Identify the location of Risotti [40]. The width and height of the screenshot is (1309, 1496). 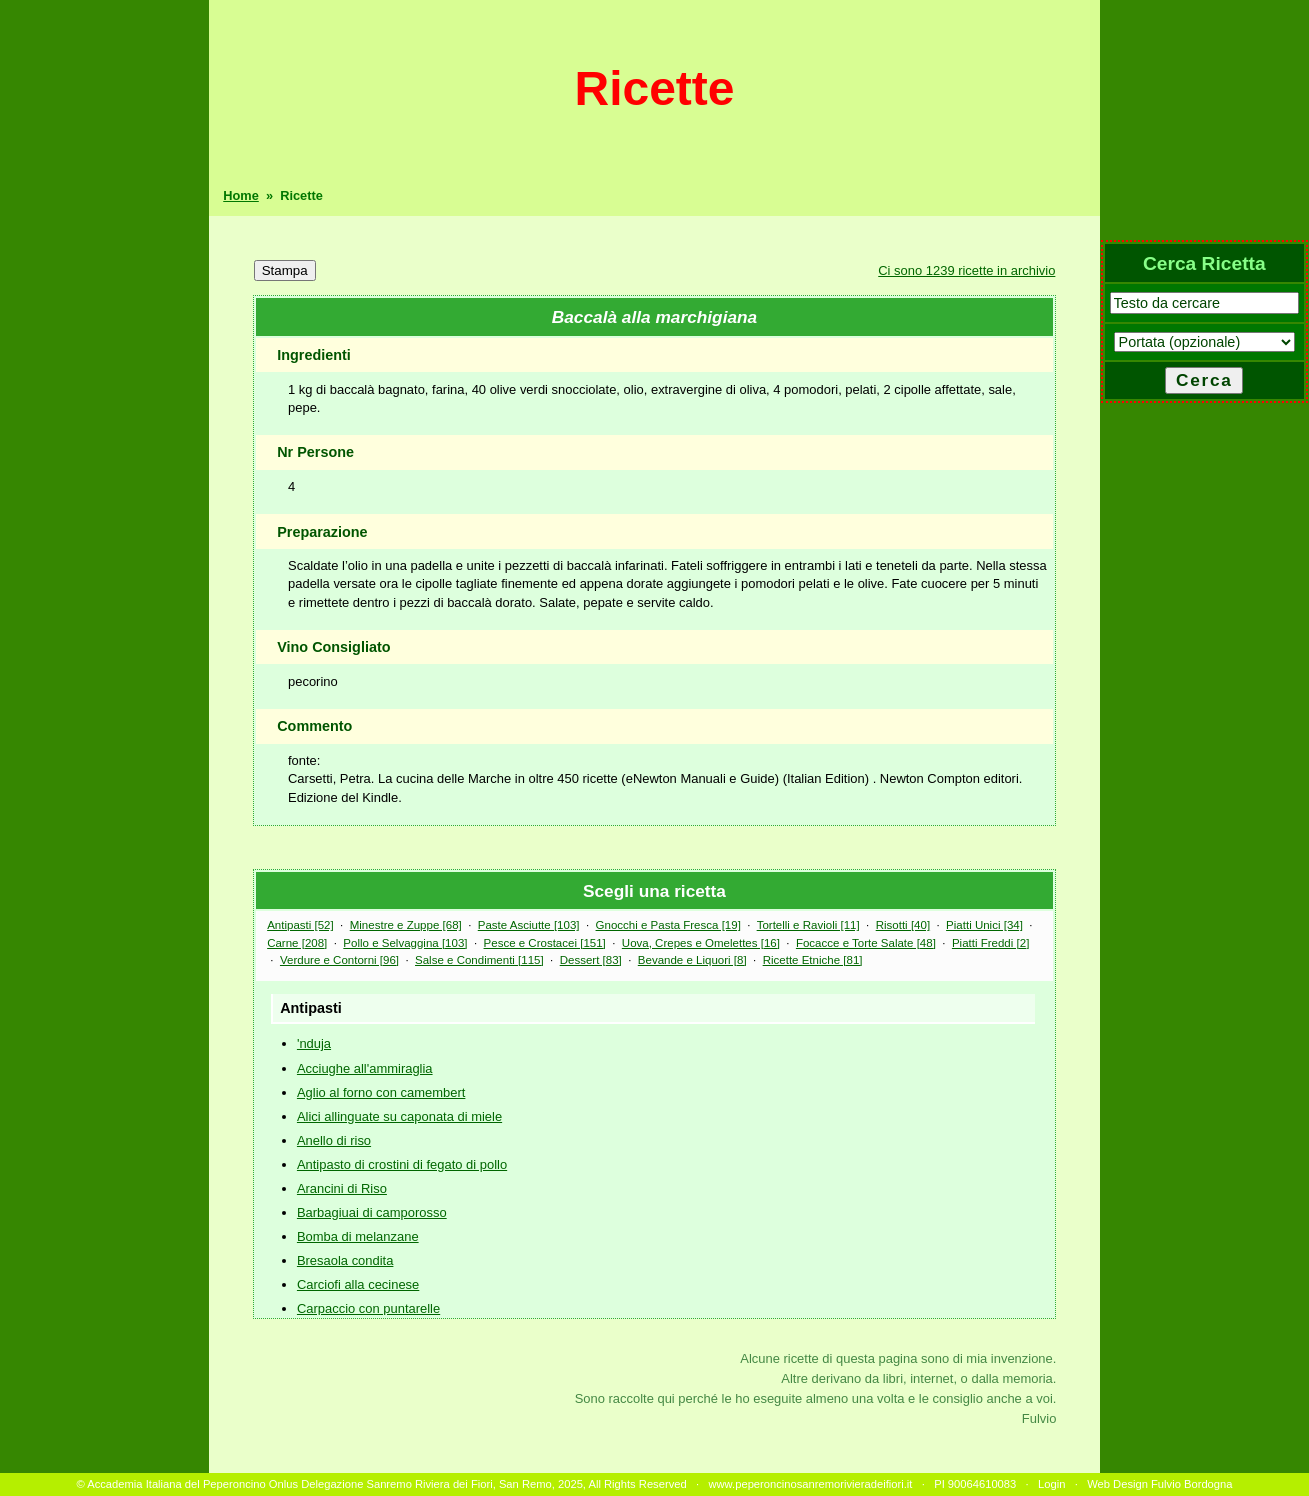
(903, 925).